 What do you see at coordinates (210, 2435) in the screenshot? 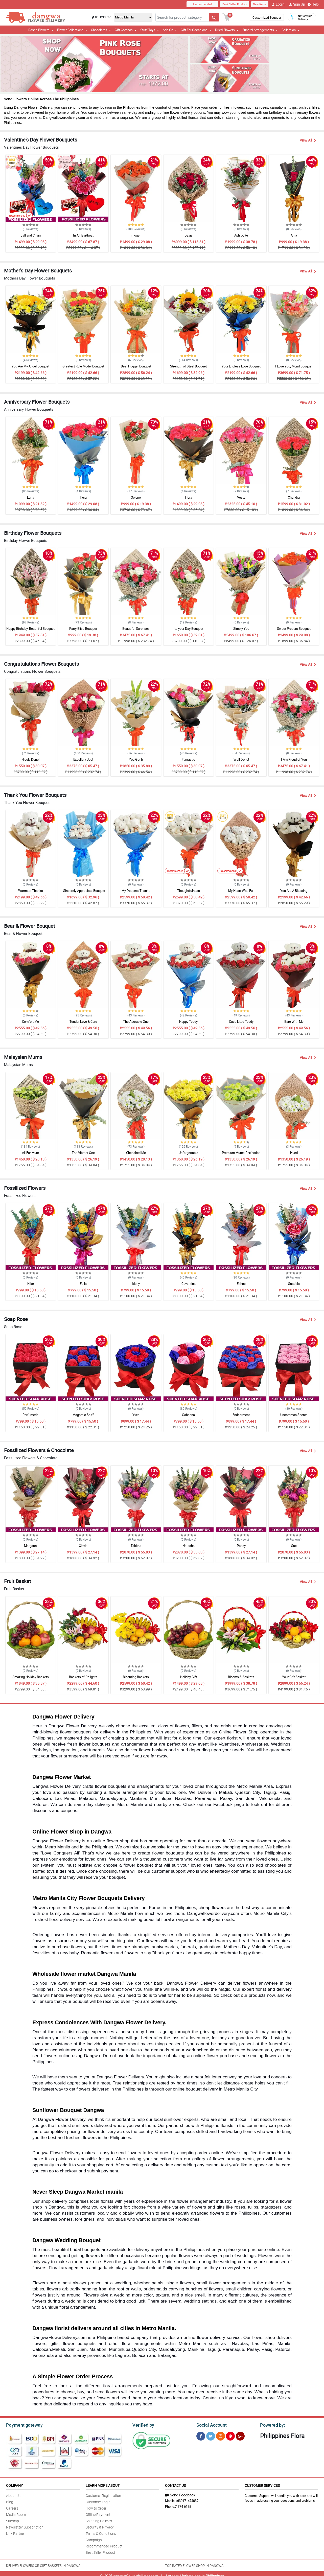
I see `[Twitter]` at bounding box center [210, 2435].